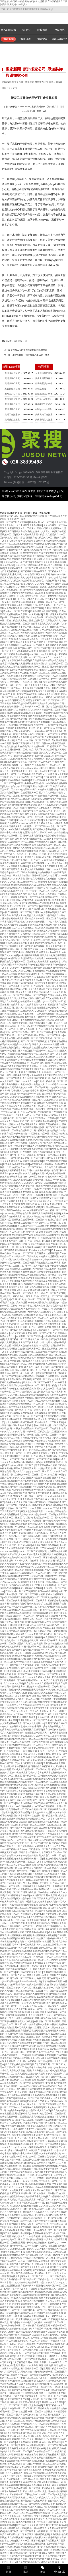 This screenshot has width=68, height=2576. Describe the element at coordinates (50, 2205) in the screenshot. I see `人人人澡人人肉人人妻` at that location.